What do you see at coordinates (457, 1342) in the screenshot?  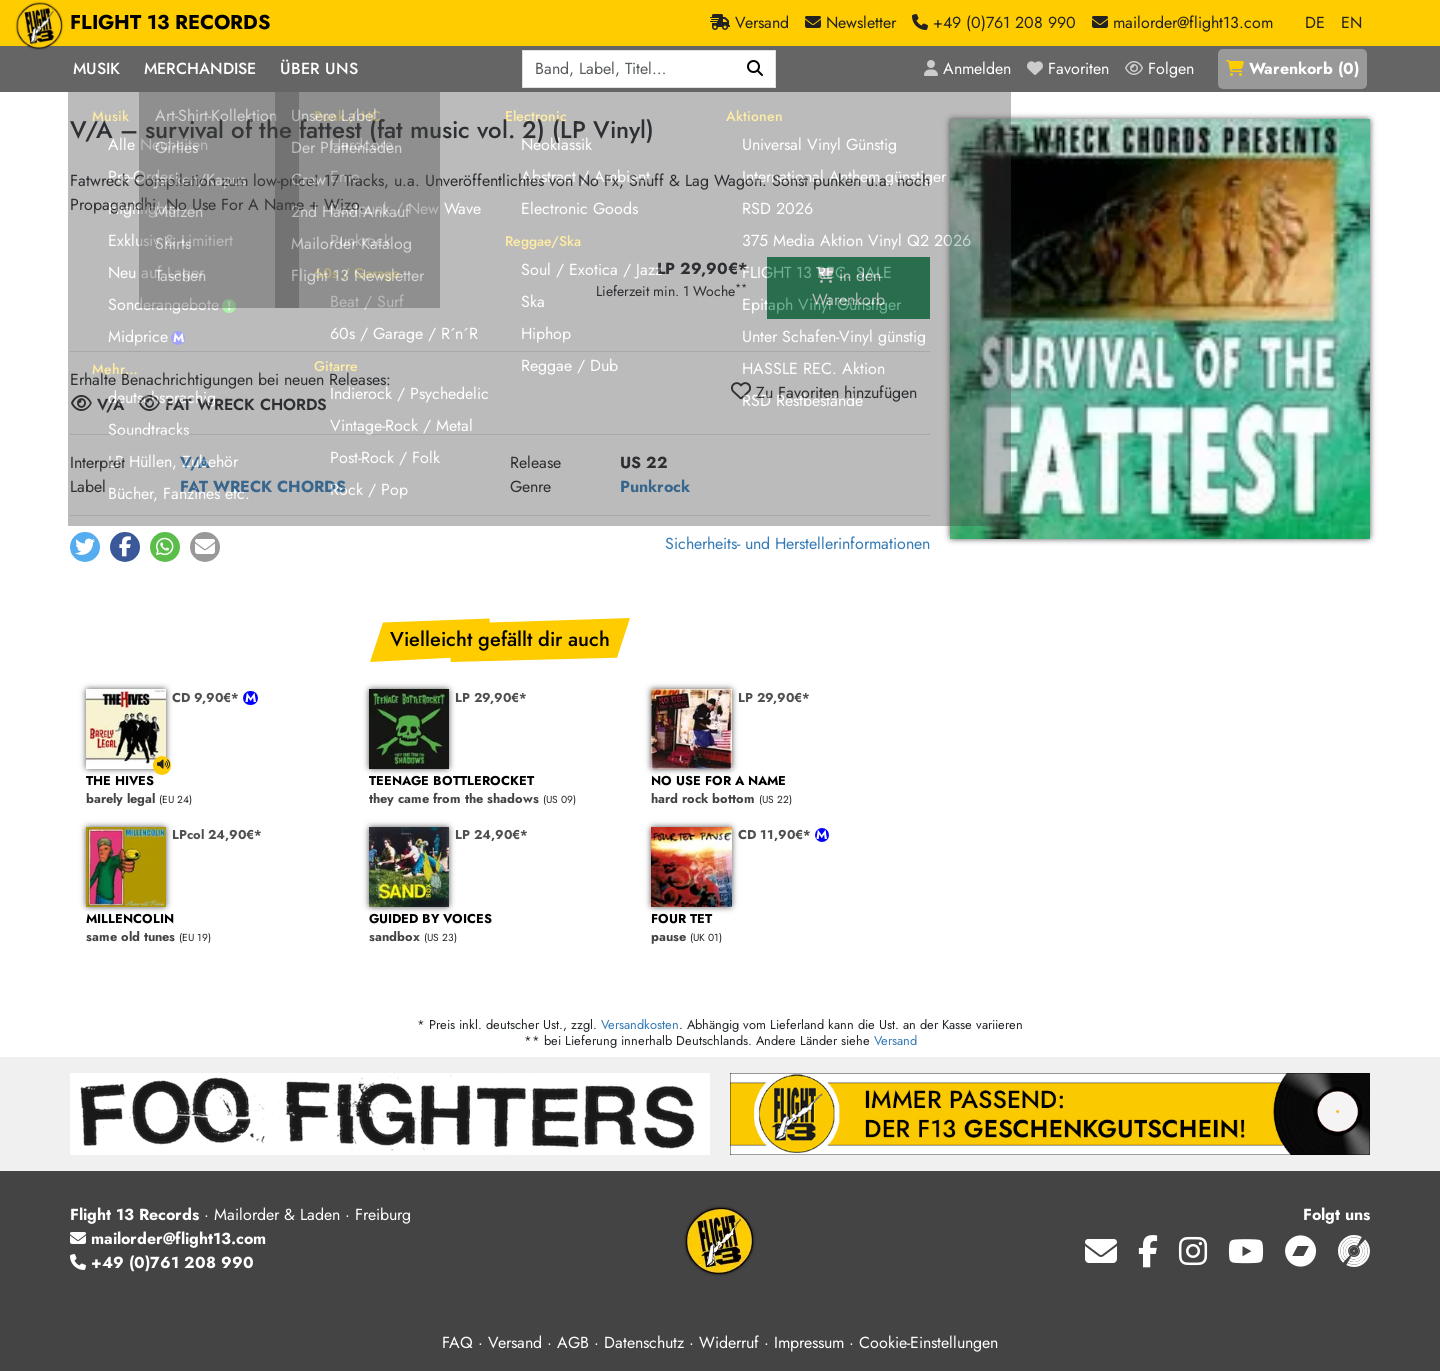 I see `FAQ` at bounding box center [457, 1342].